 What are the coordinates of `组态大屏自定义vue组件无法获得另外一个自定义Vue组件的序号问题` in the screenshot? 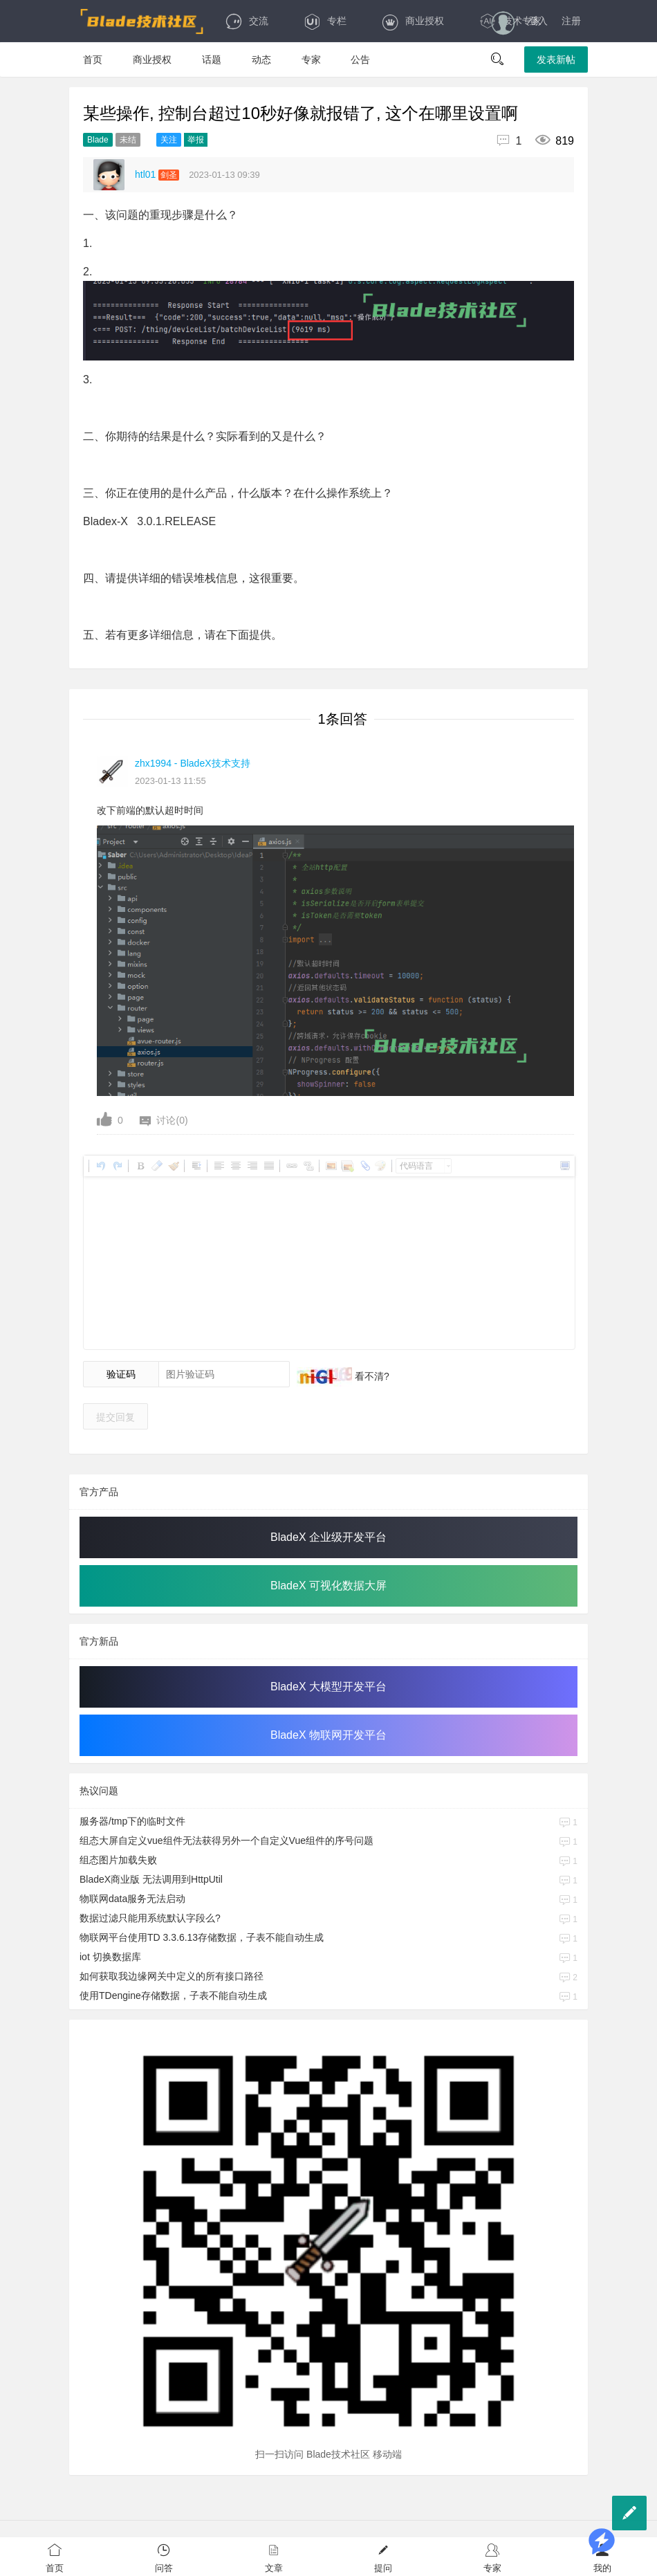 It's located at (226, 1840).